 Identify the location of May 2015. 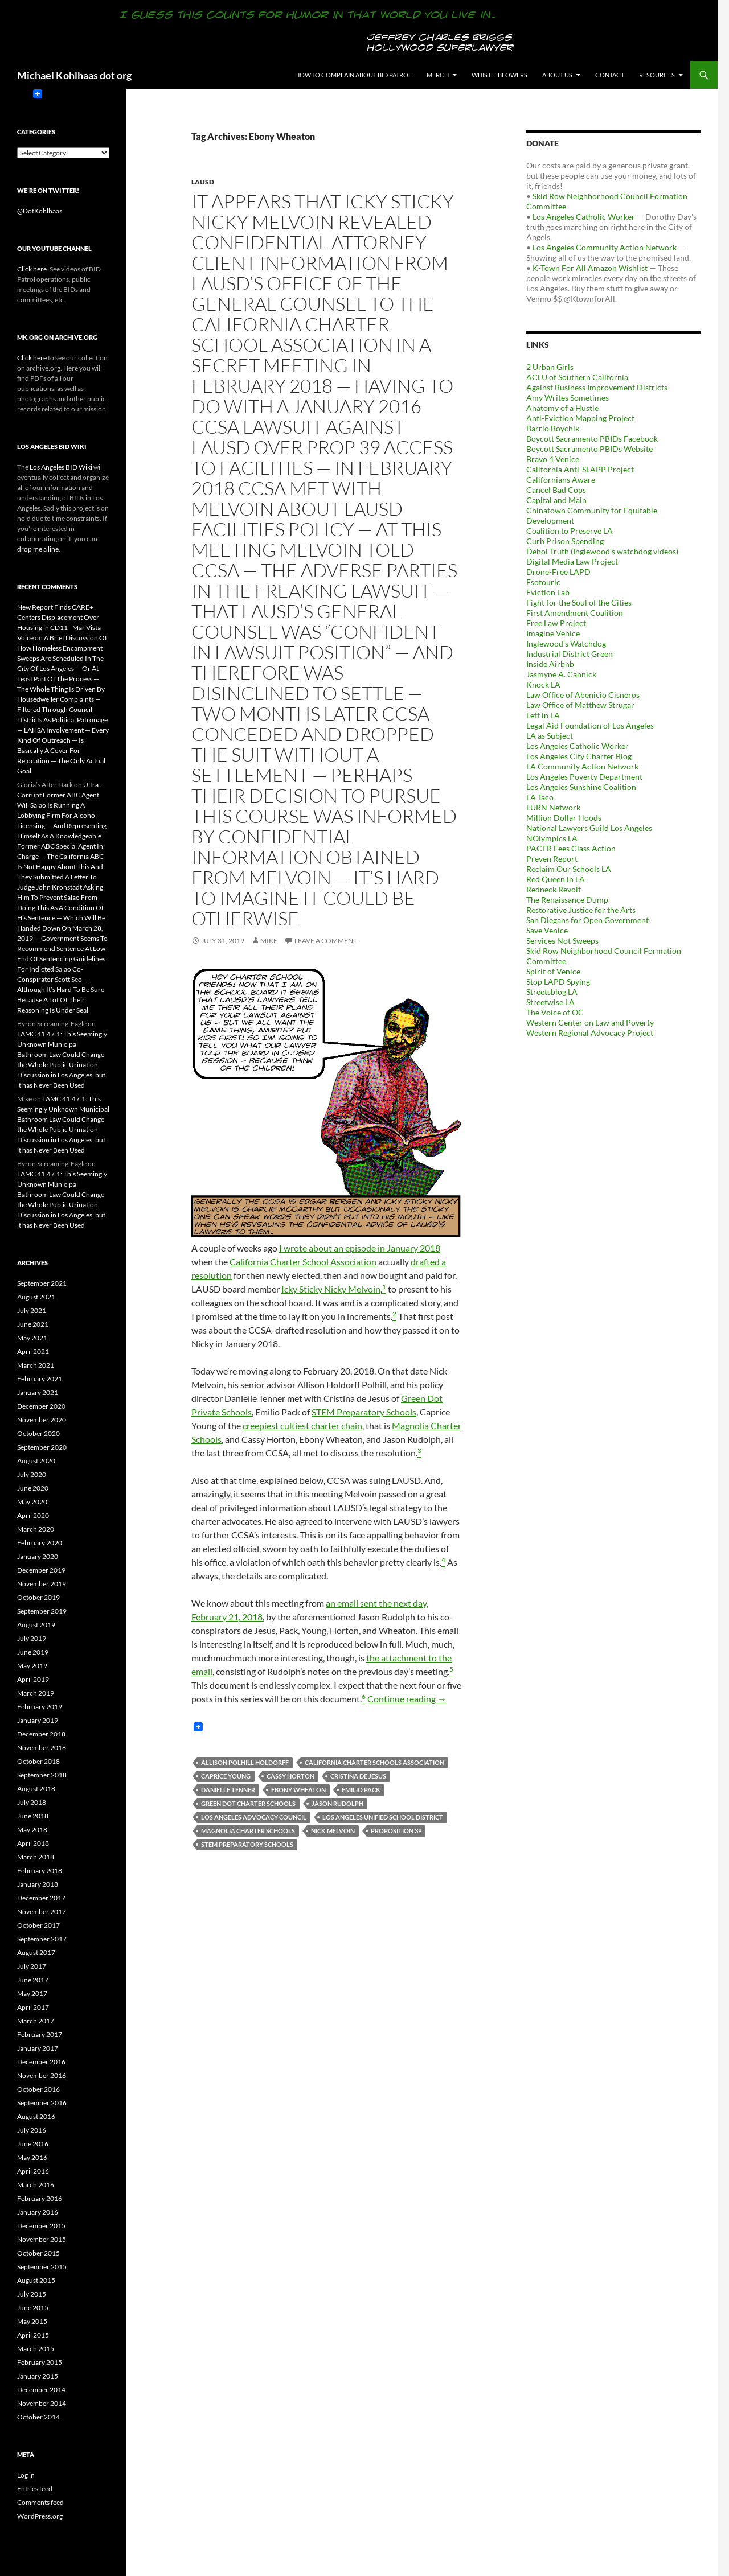
(32, 2321).